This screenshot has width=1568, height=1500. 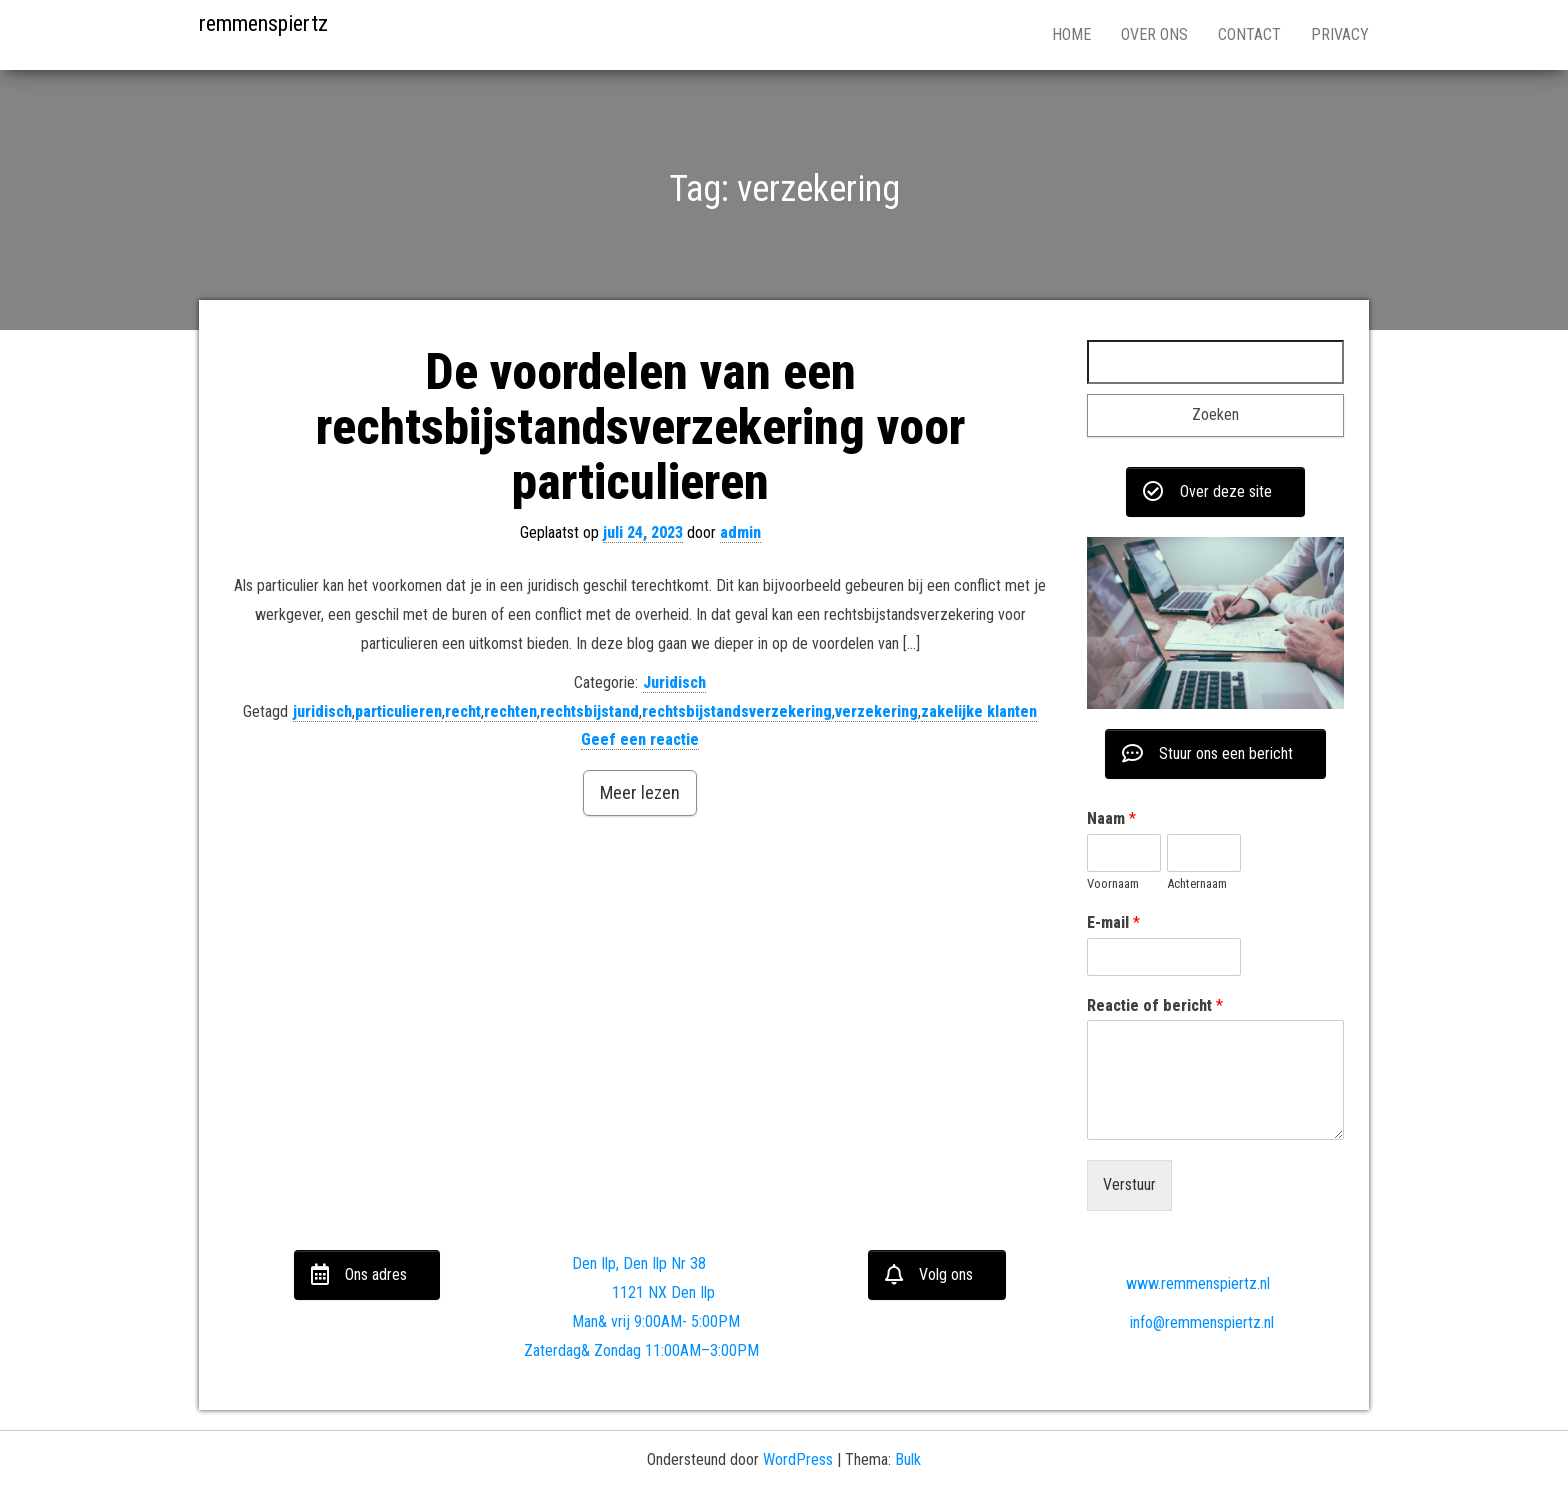 I want to click on Voornaam, so click(x=1113, y=883).